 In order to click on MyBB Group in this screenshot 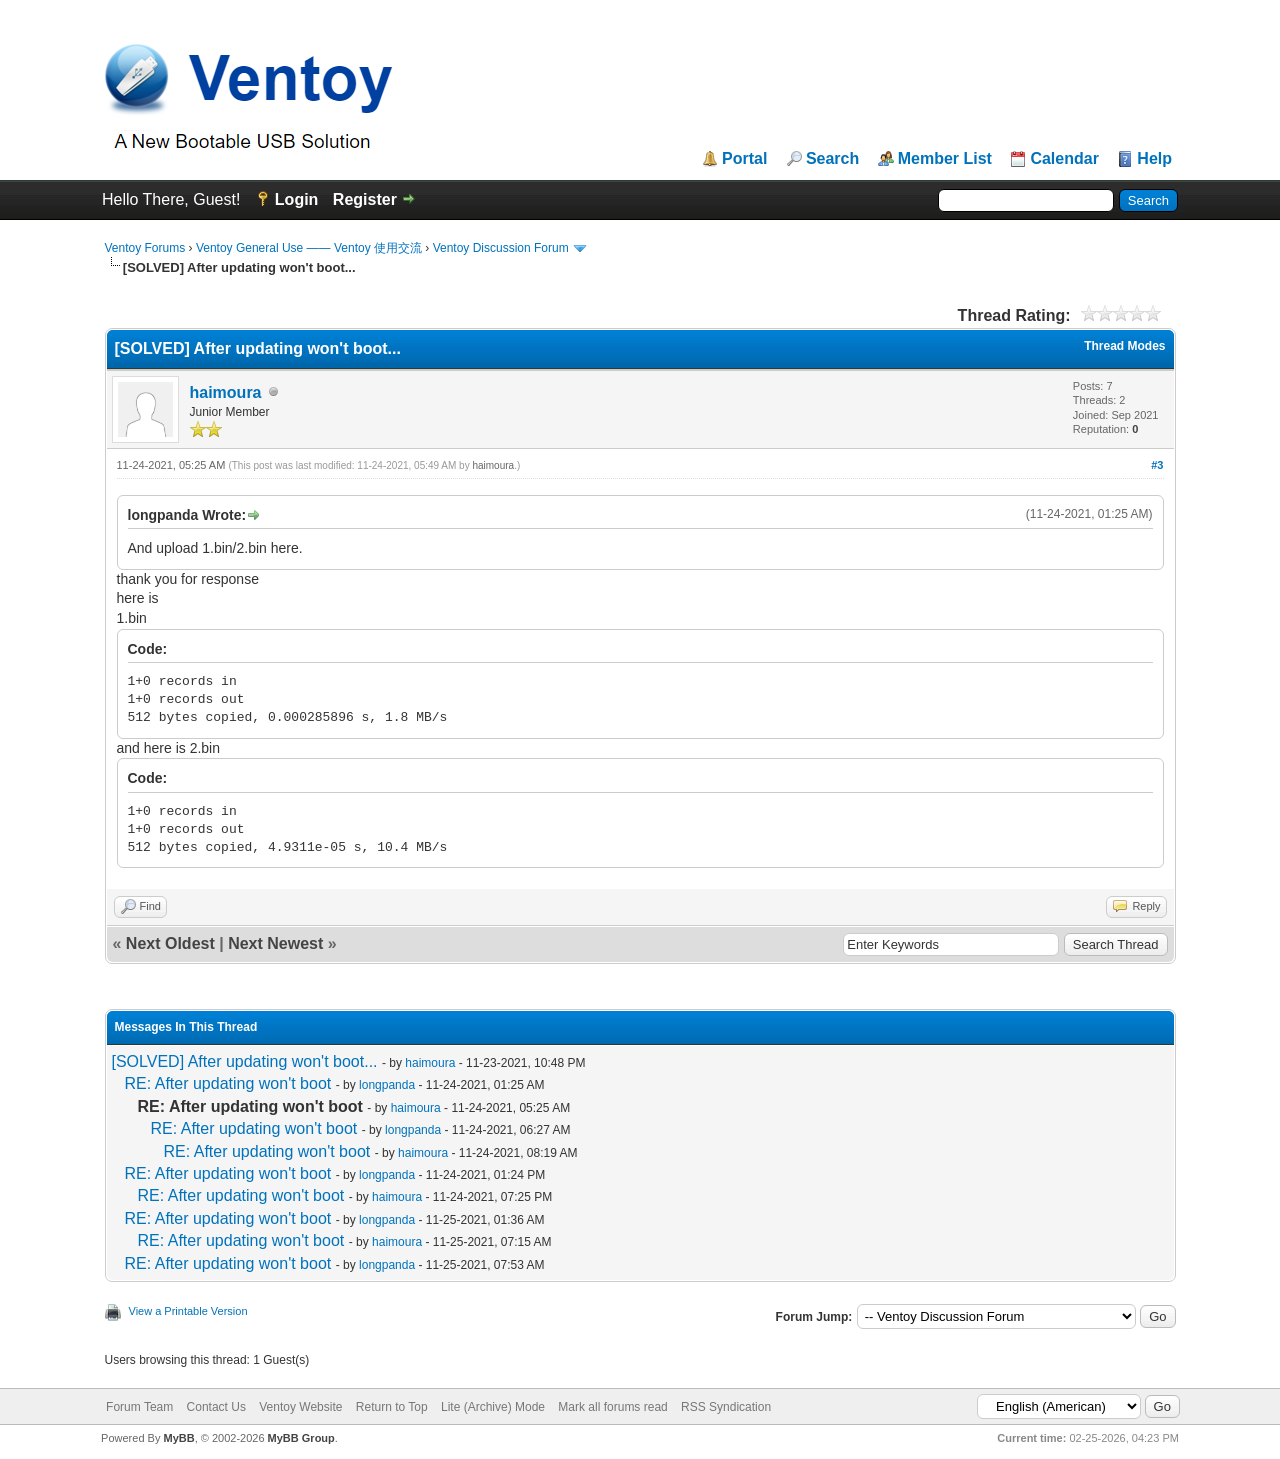, I will do `click(301, 1438)`.